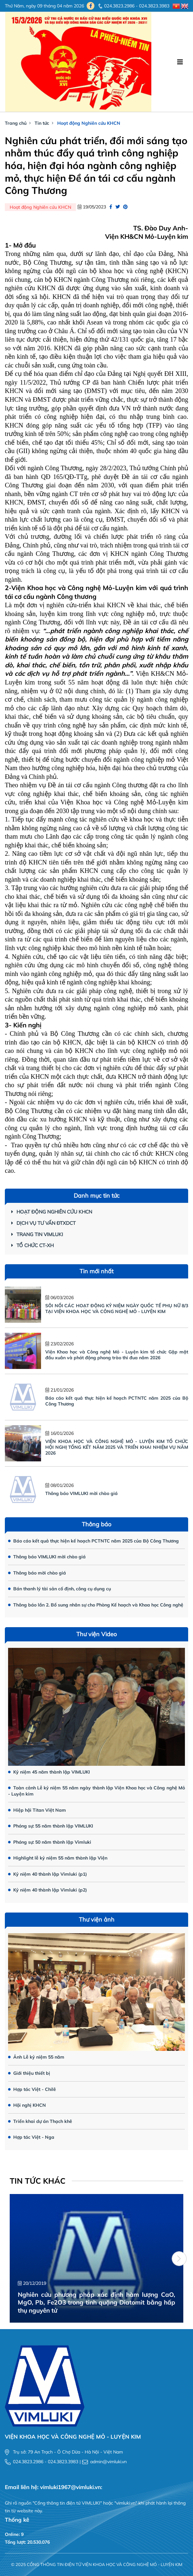  What do you see at coordinates (116, 1447) in the screenshot?
I see `VIỆN KHOA HỌC VÀ CÔNG NGHỆ MỎ - LUYỆN KIM TỔ CHỨC HỘI NGHỊ TỔNG KẾT NĂM 2025 VÀ TRIỂN KHAI NHIỆM VỤ NĂM 2026` at bounding box center [116, 1447].